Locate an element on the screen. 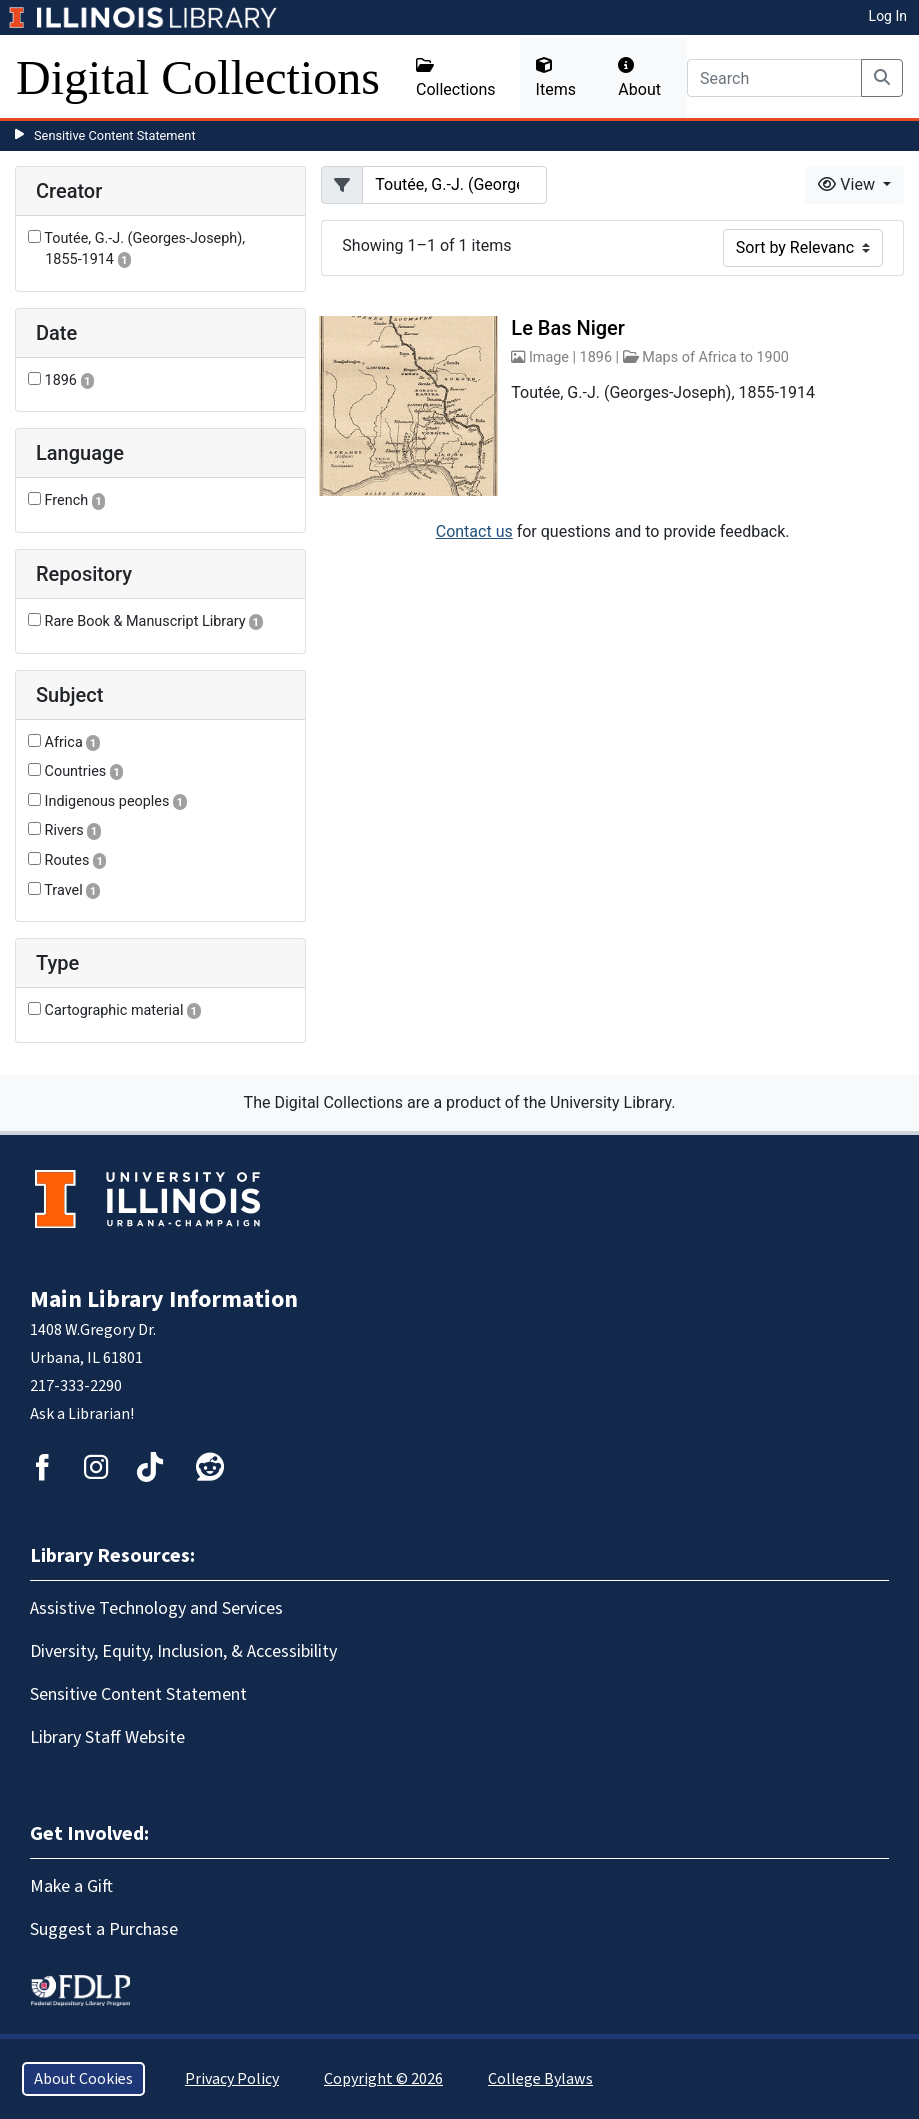  College Bylaws is located at coordinates (540, 2079).